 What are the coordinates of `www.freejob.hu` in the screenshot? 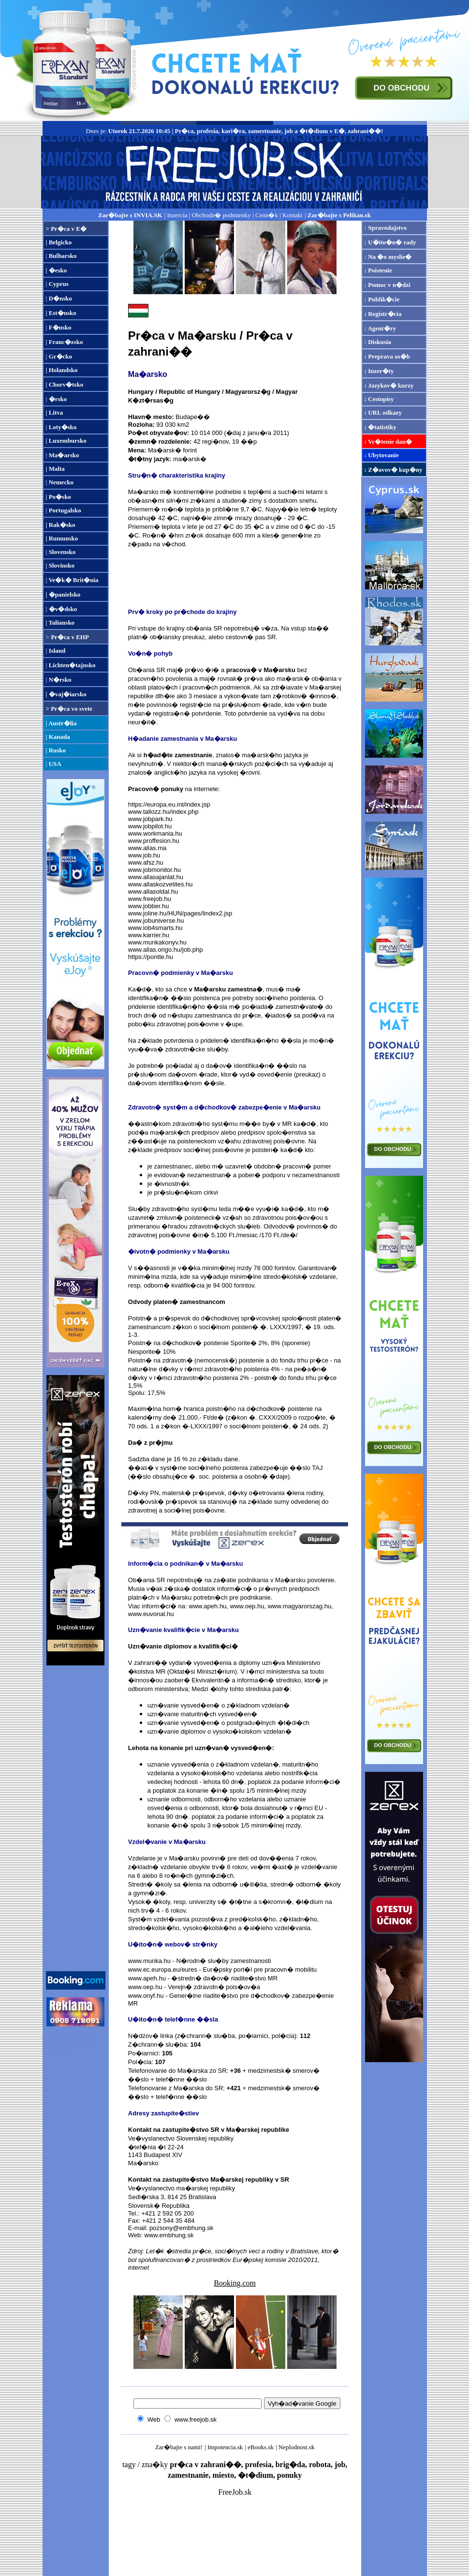 It's located at (149, 898).